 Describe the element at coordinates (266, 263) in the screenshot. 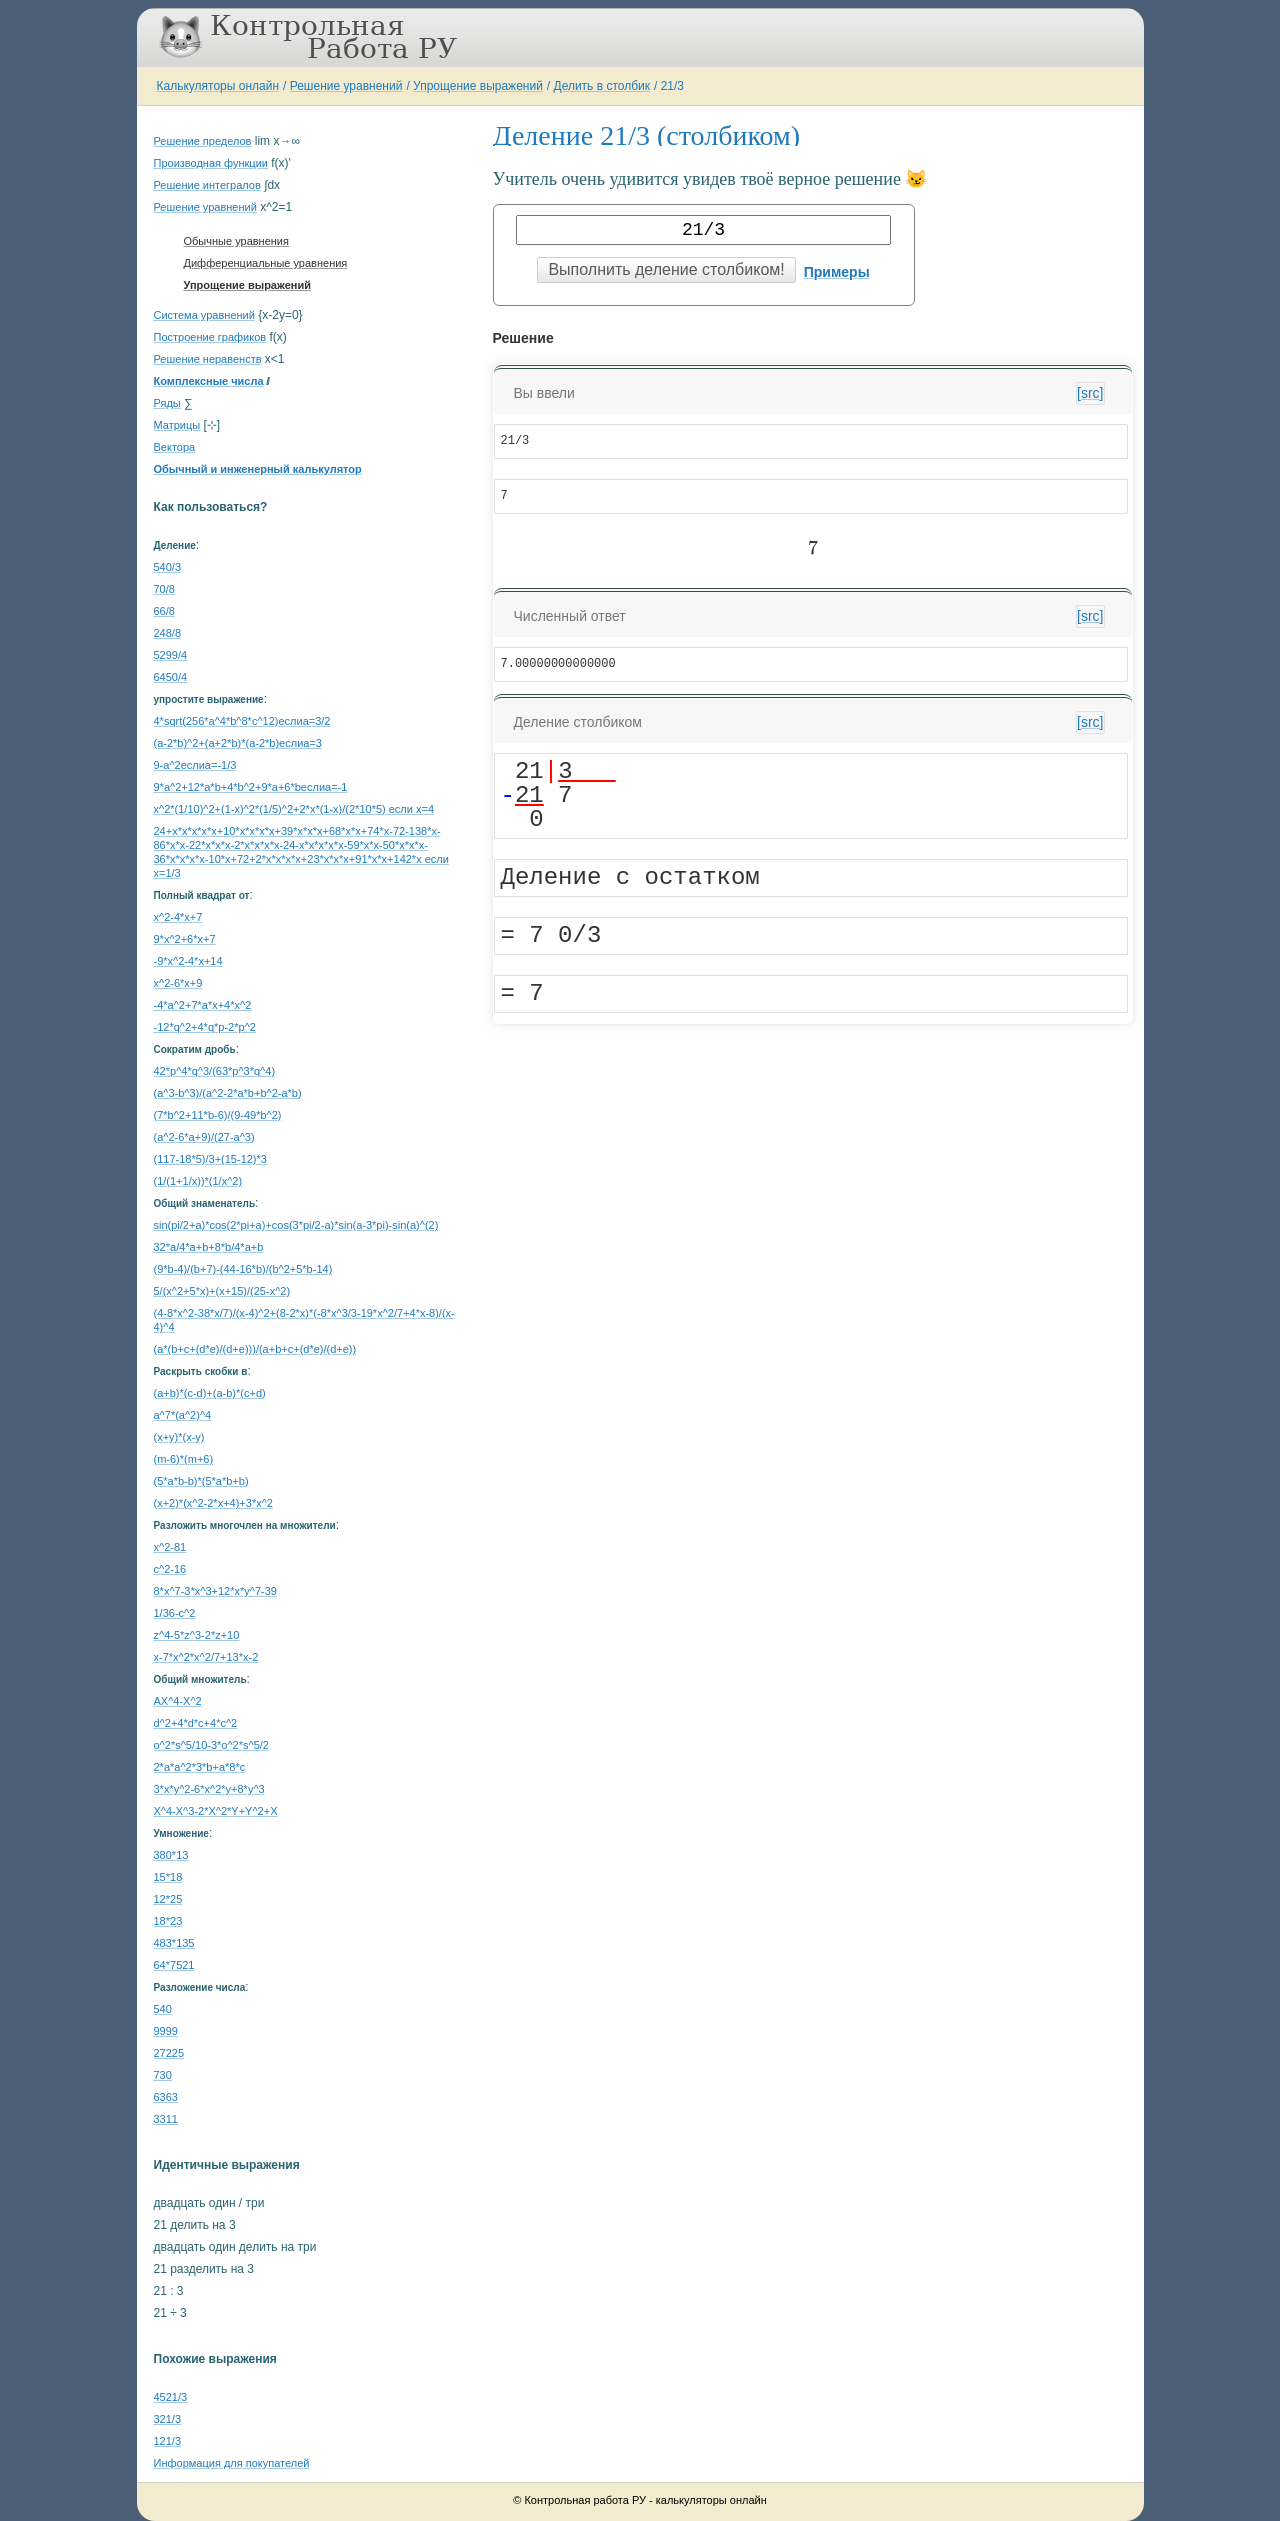

I see `Дифференциальные уравнения` at that location.